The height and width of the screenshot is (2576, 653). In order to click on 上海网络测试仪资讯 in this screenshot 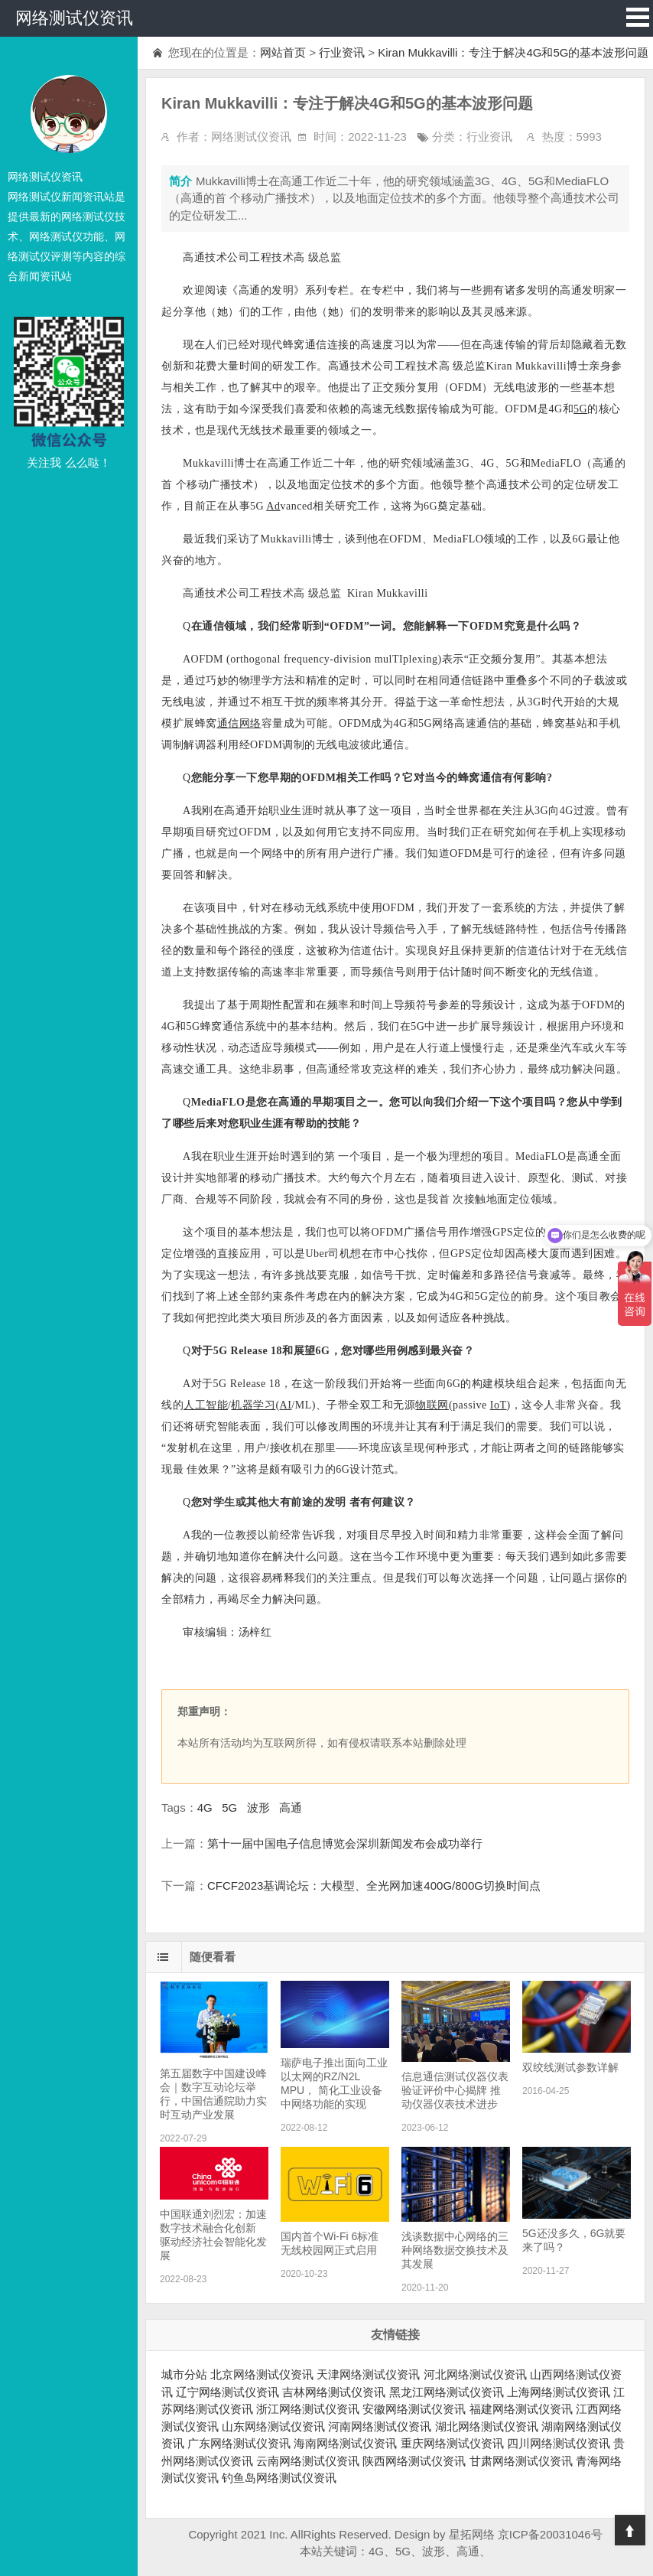, I will do `click(558, 2392)`.